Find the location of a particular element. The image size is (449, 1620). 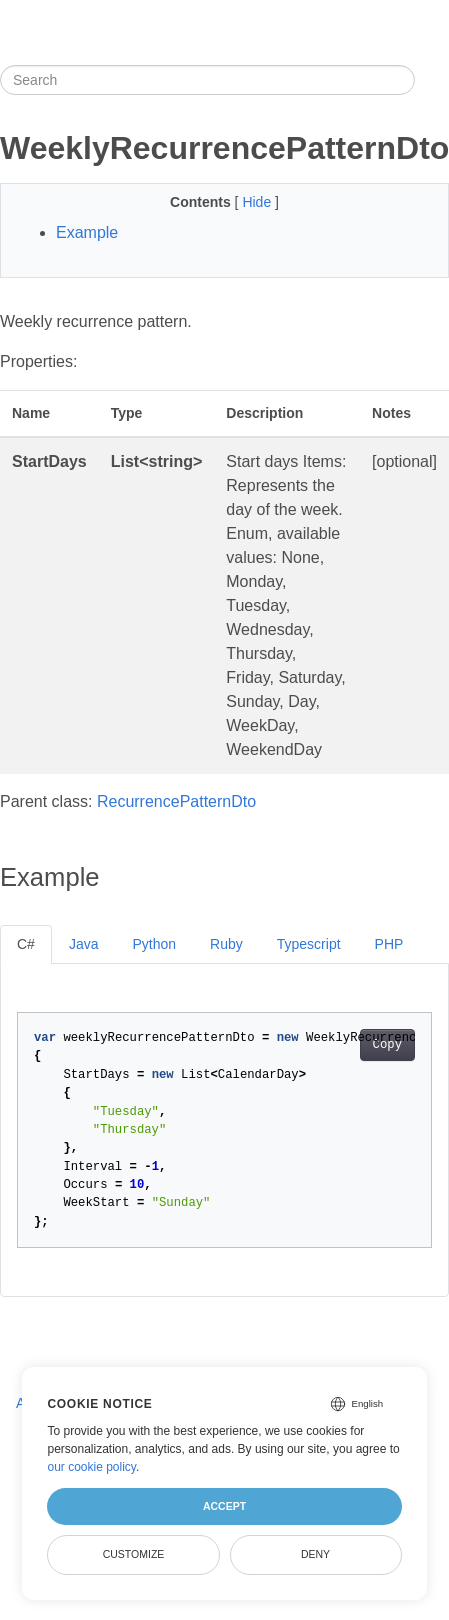

Hide [button] is located at coordinates (258, 202).